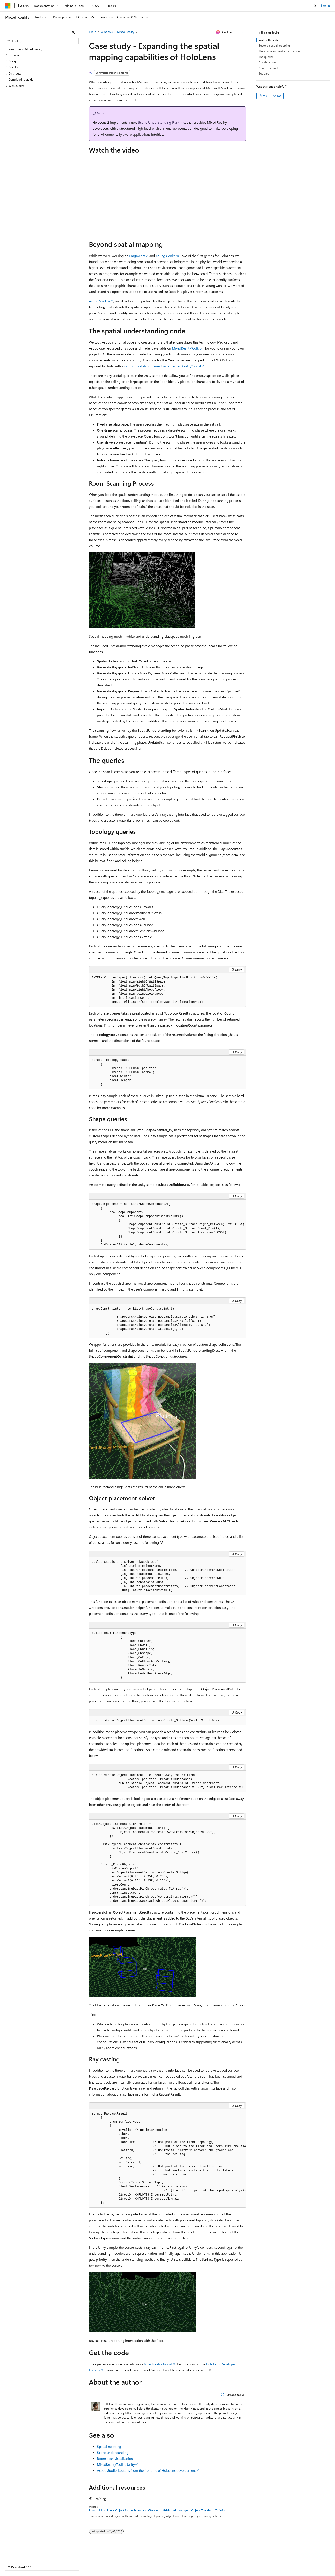 The image size is (335, 2576). I want to click on drop-in prefab contained within MixedRealityToolkit, so click(162, 366).